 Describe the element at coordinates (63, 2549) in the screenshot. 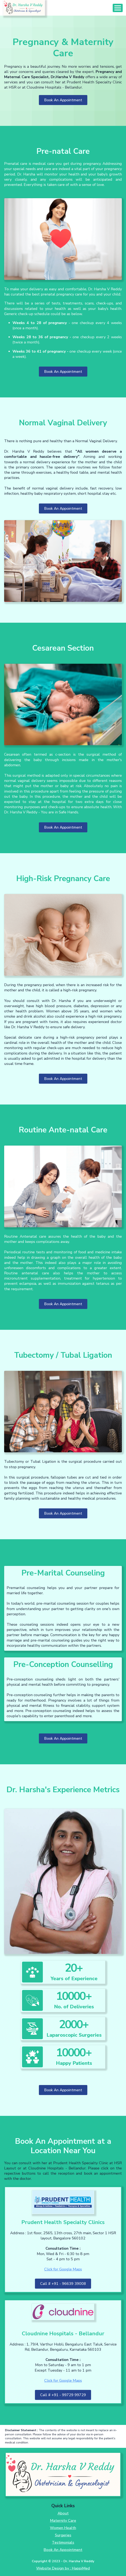

I see `Book An Appointment` at that location.